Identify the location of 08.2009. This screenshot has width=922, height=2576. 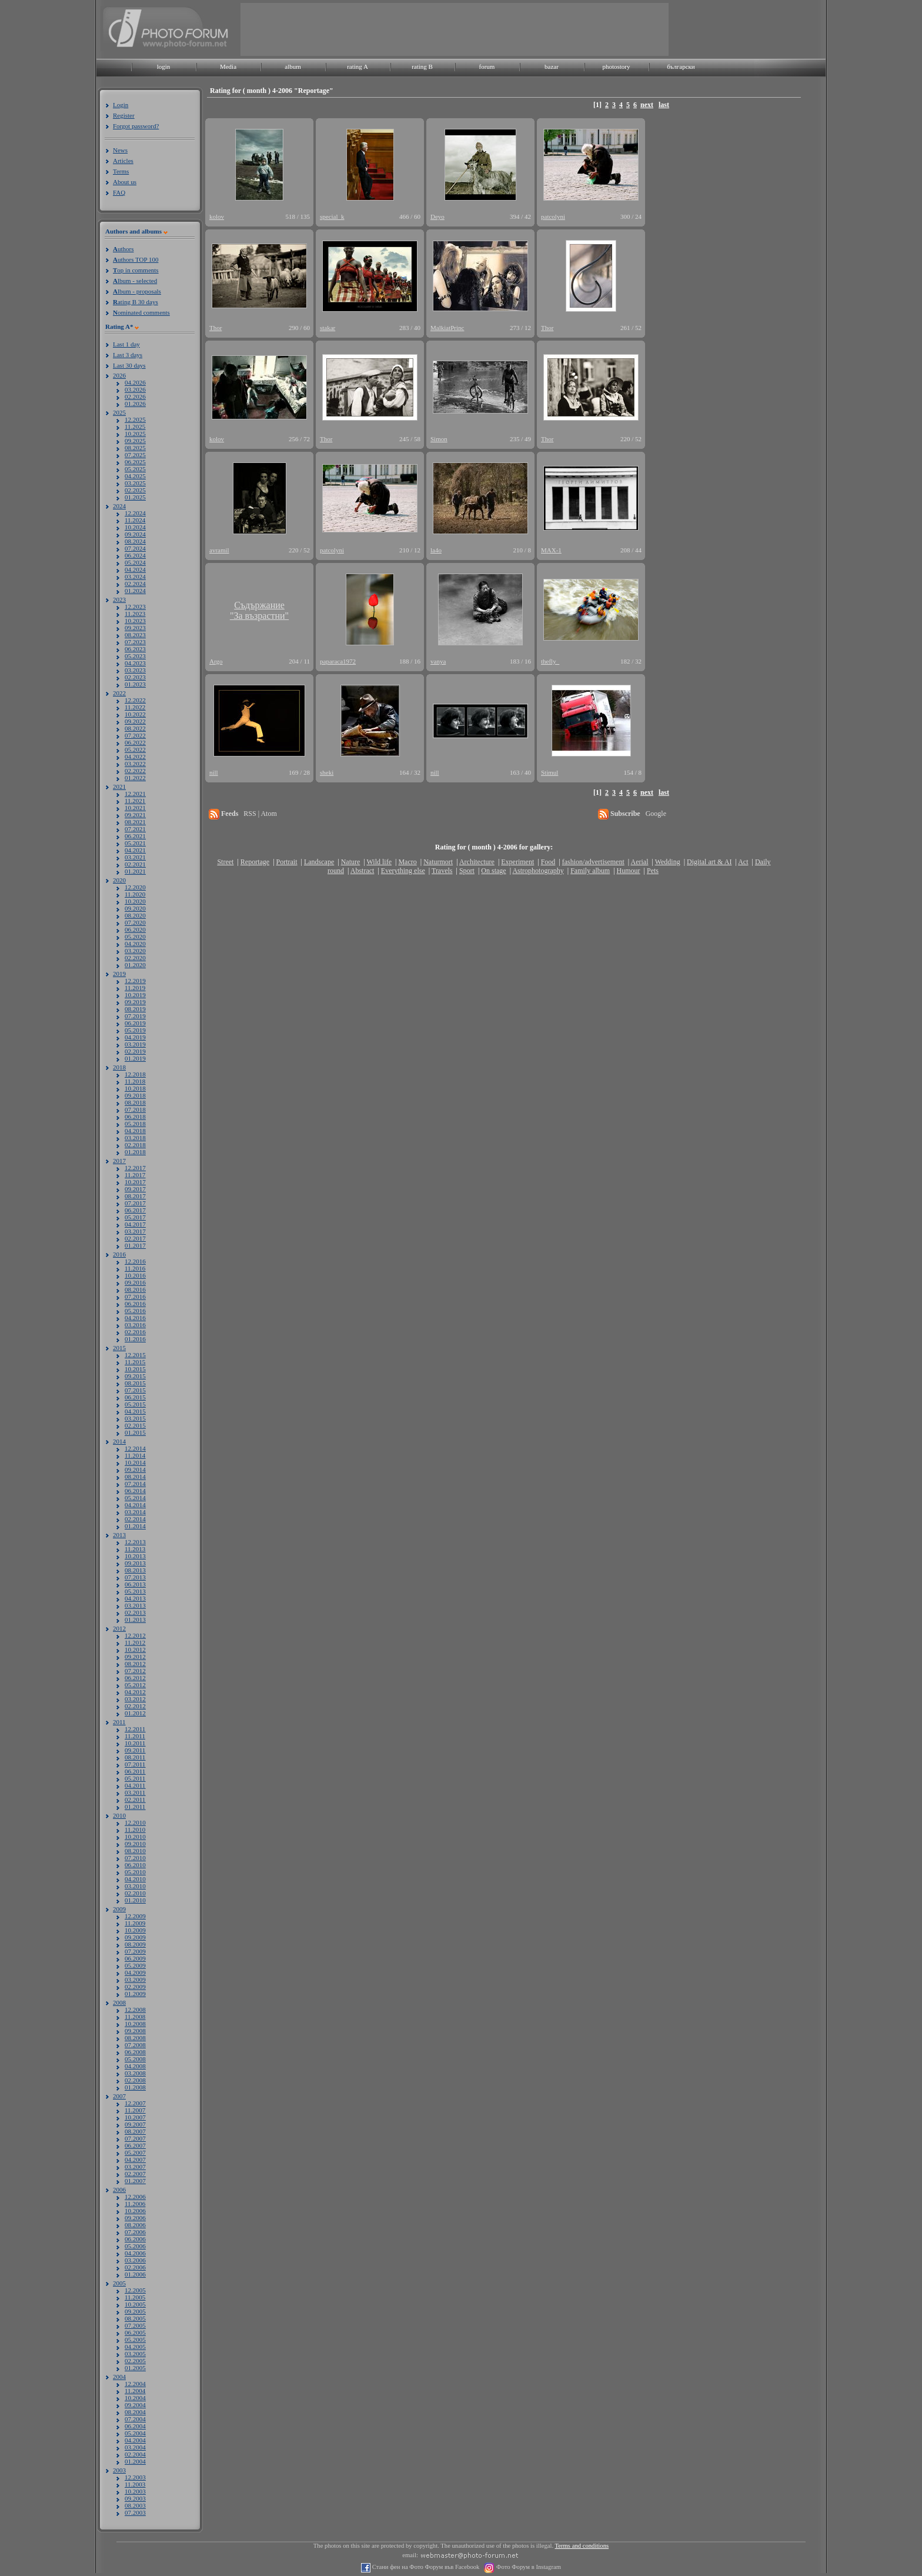
(135, 1944).